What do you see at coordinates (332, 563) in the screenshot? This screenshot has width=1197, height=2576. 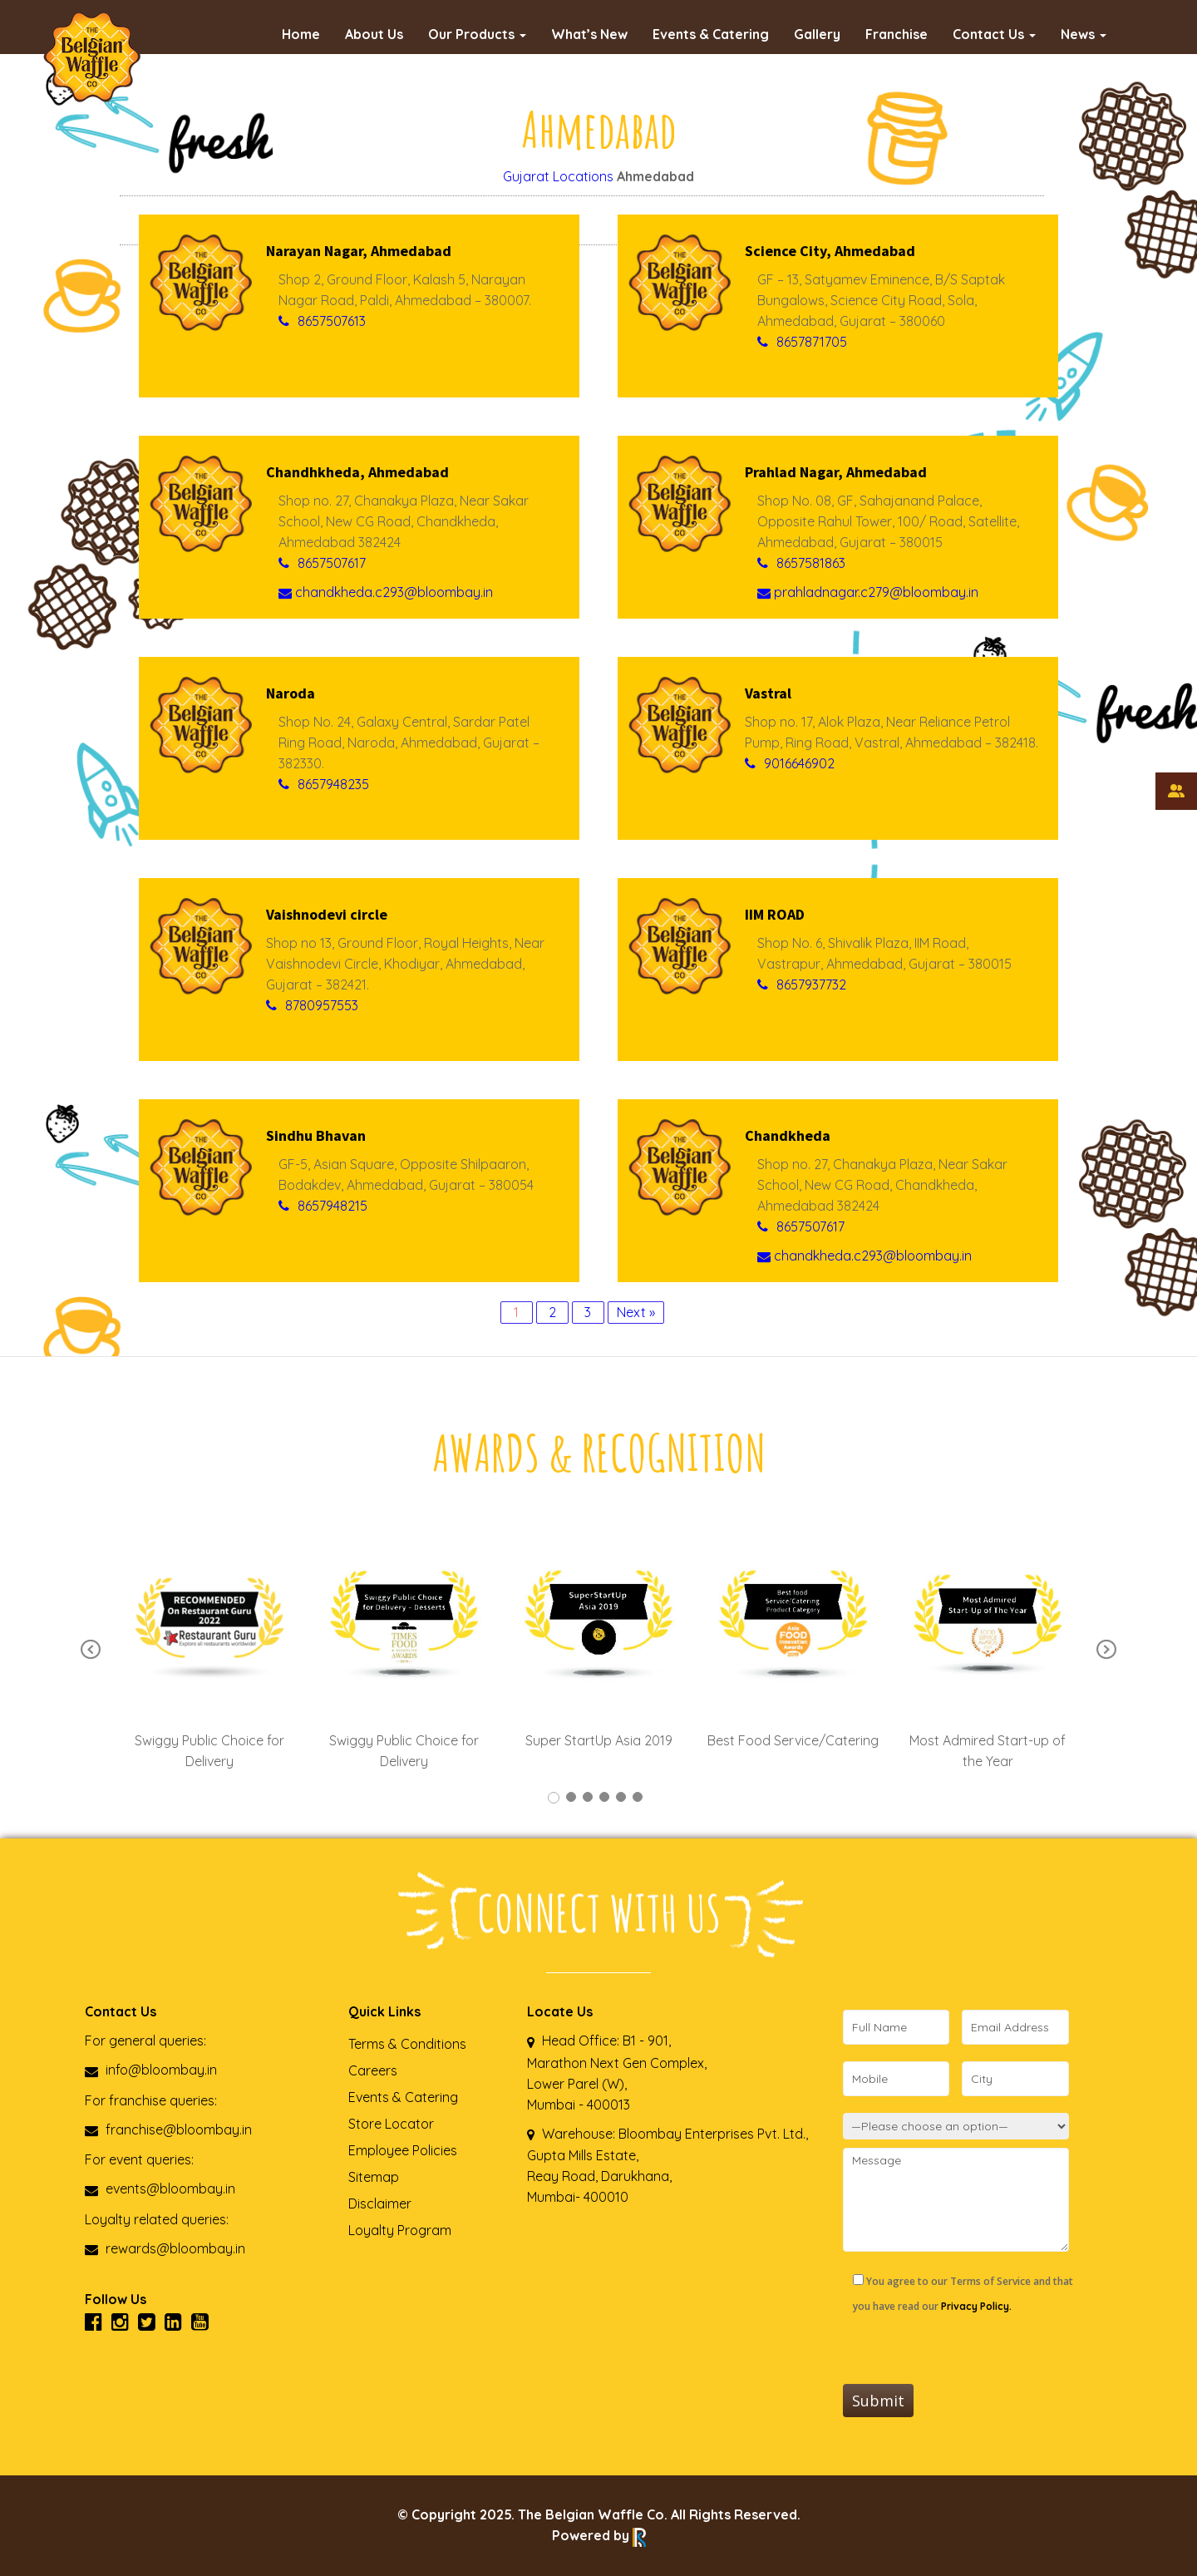 I see `8657507617` at bounding box center [332, 563].